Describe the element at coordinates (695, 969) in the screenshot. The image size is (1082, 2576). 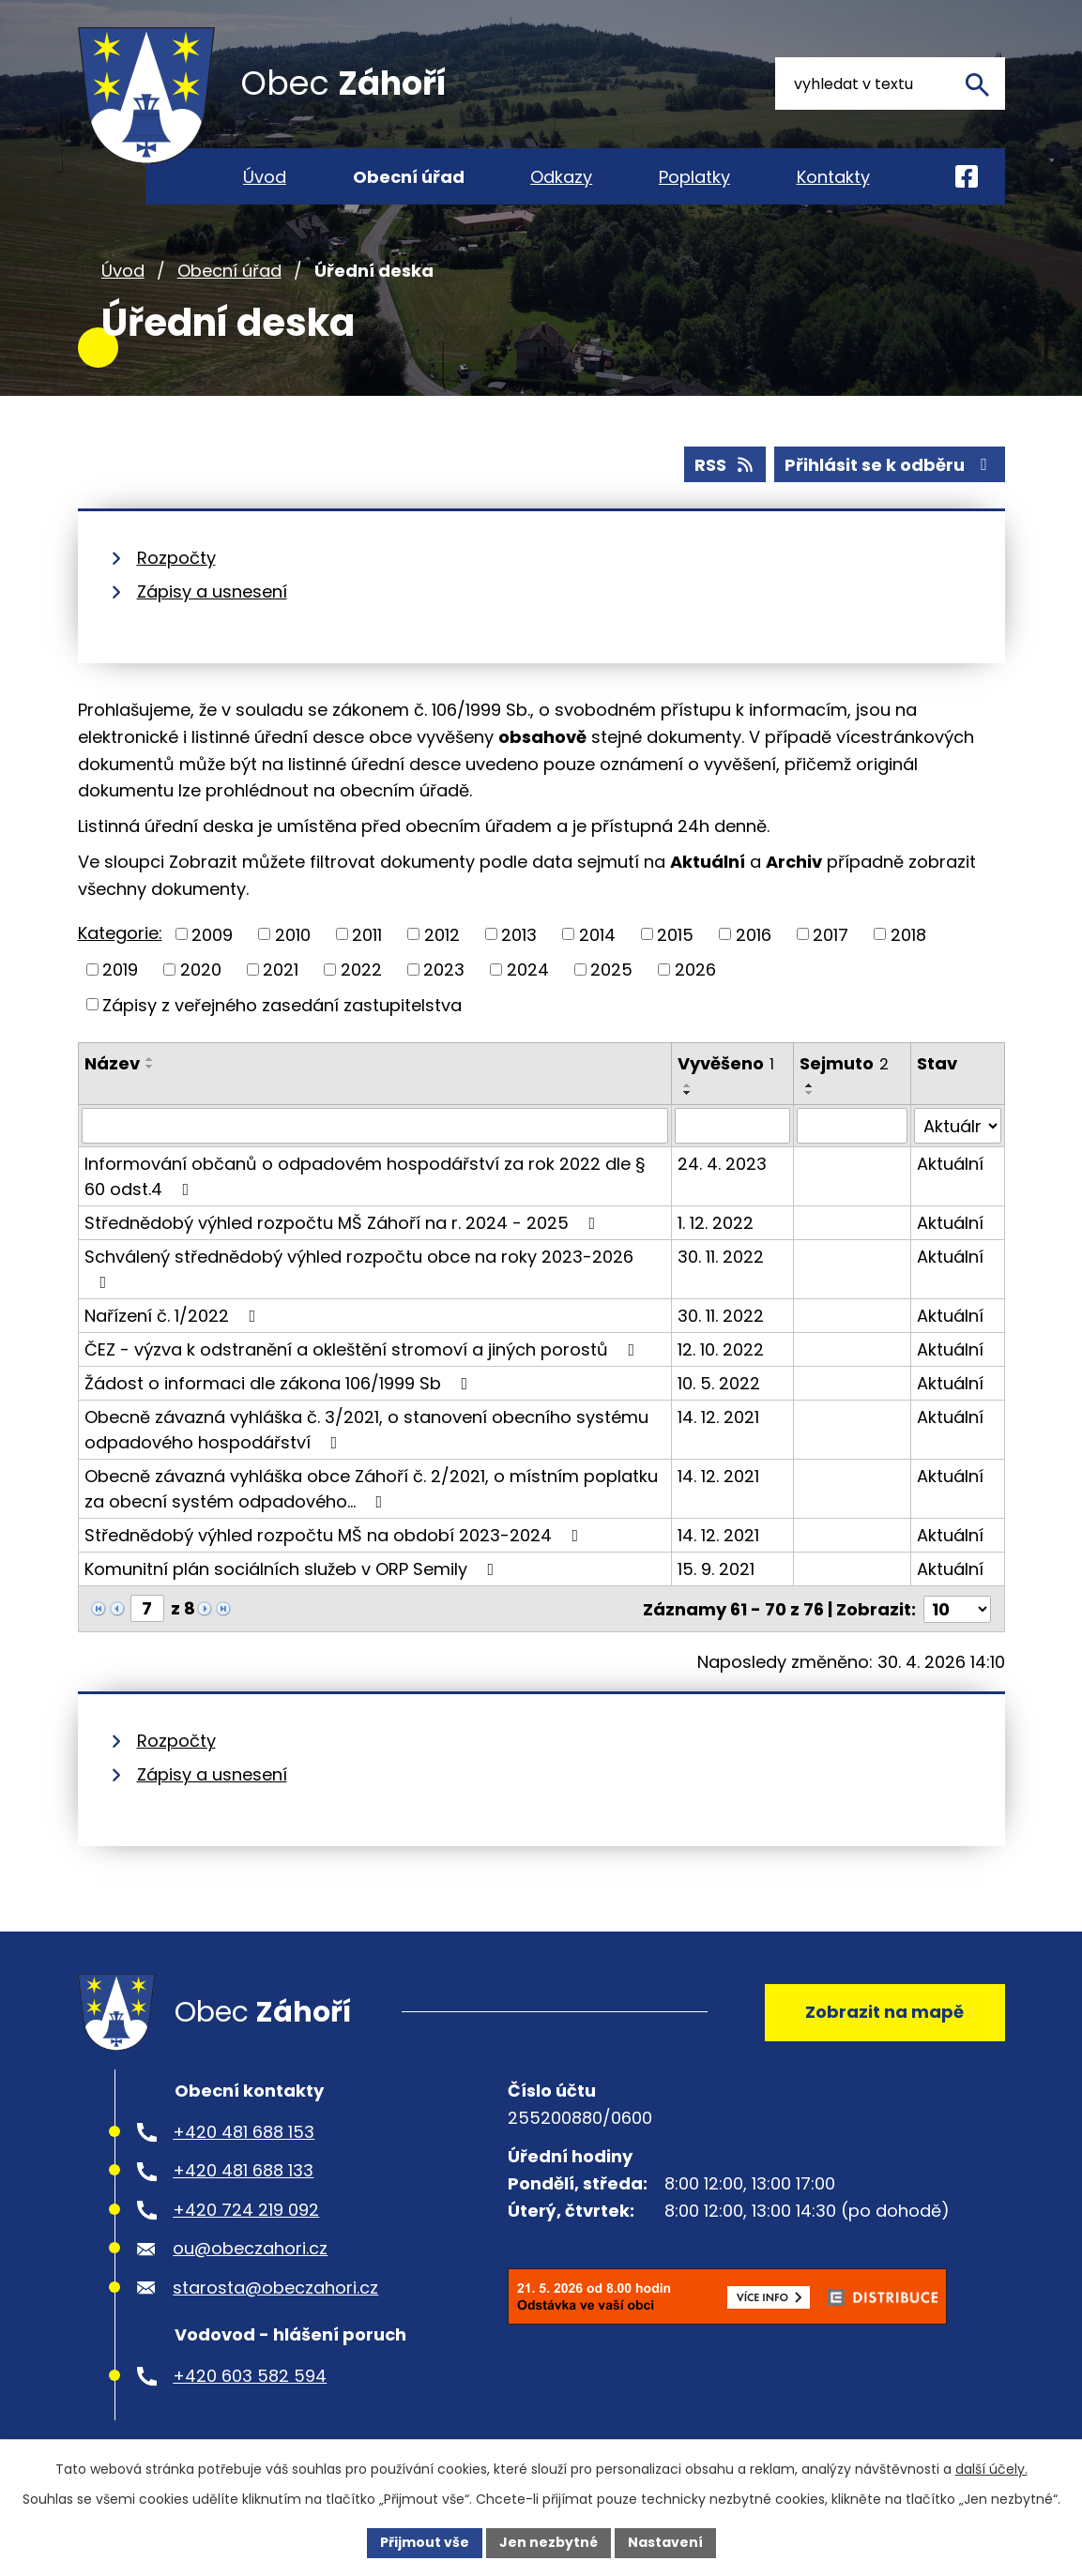
I see `2026` at that location.